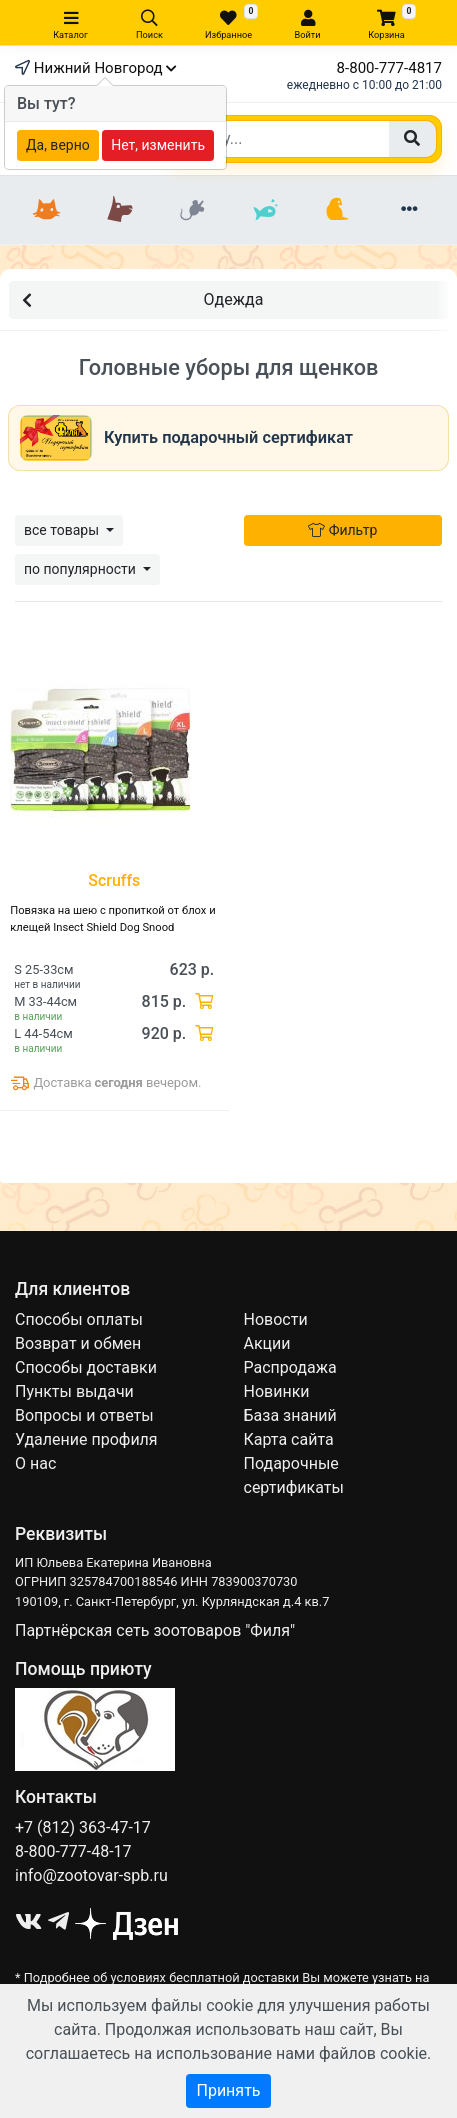 Image resolution: width=457 pixels, height=2118 pixels. I want to click on Удаление профиля, so click(86, 1439).